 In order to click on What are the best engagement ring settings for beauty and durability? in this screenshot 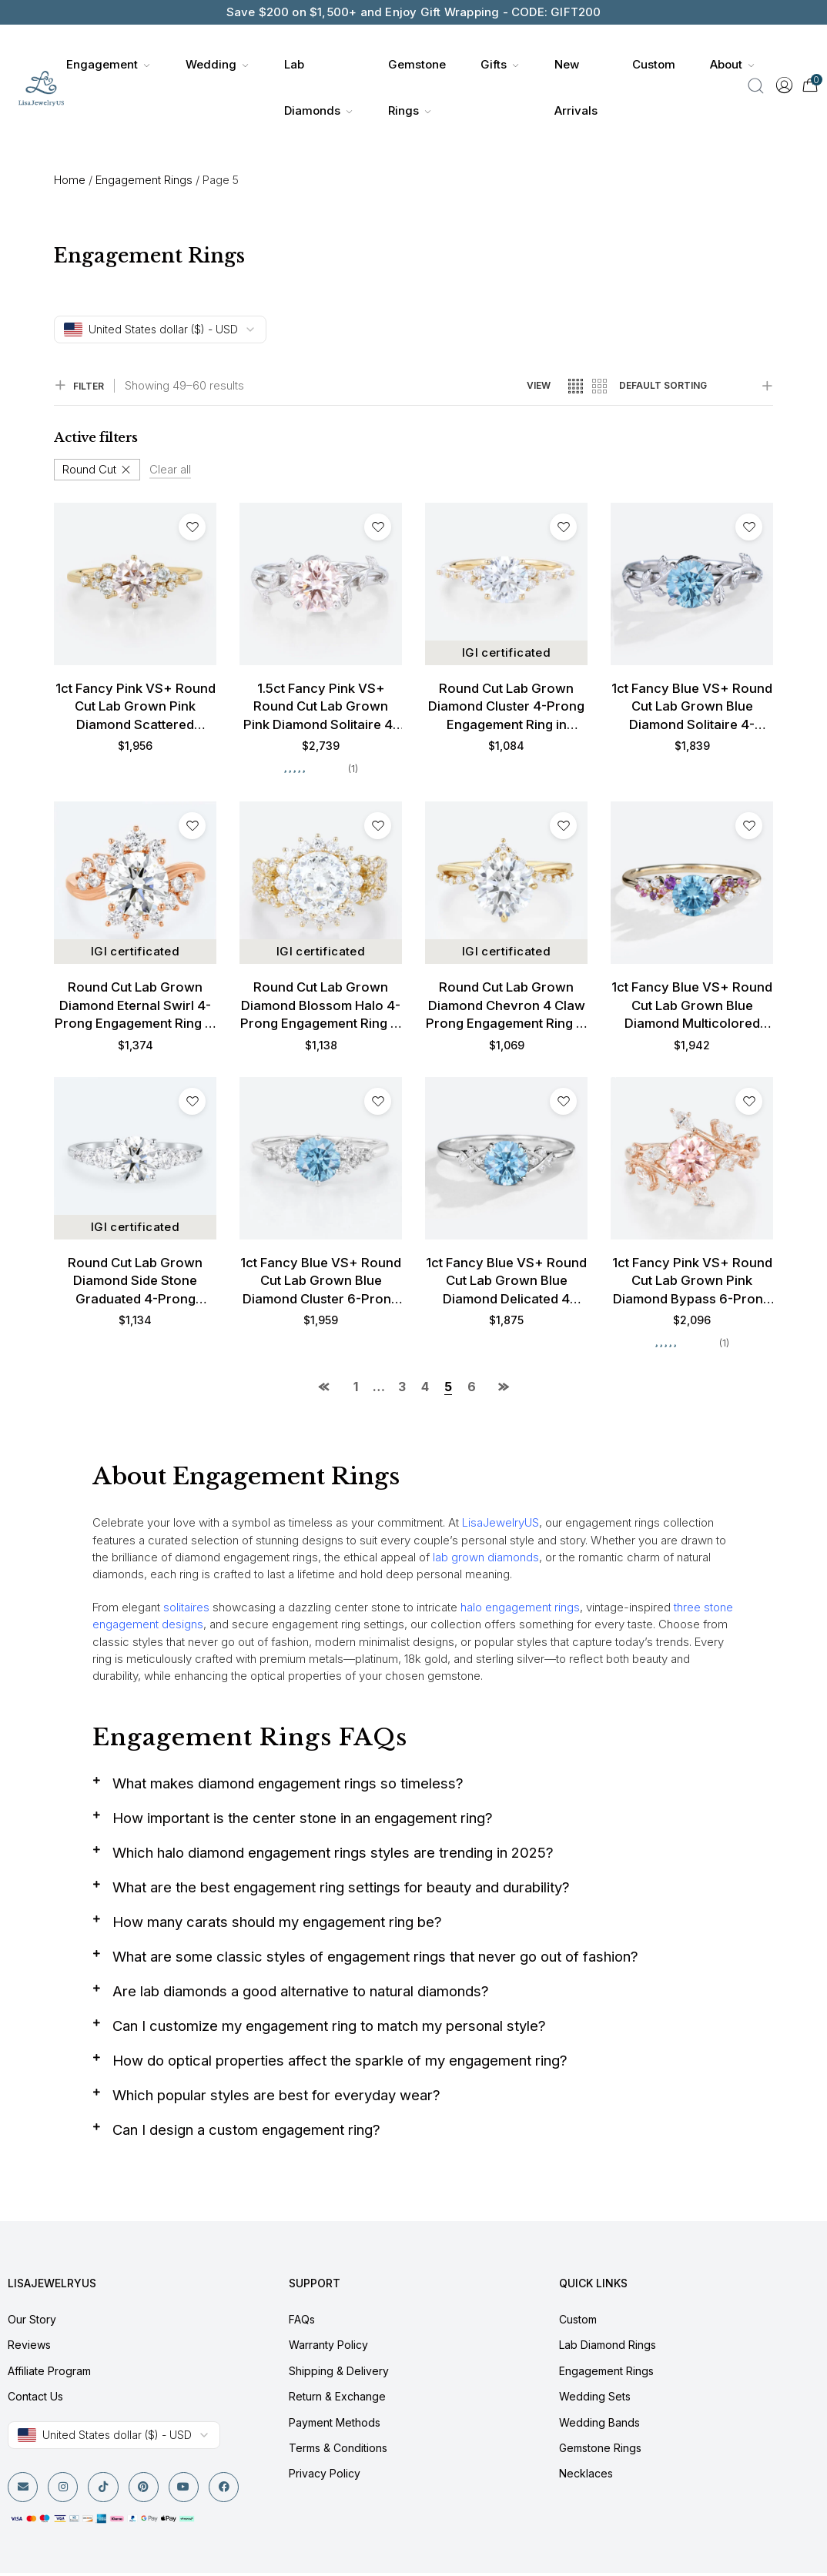, I will do `click(345, 1890)`.